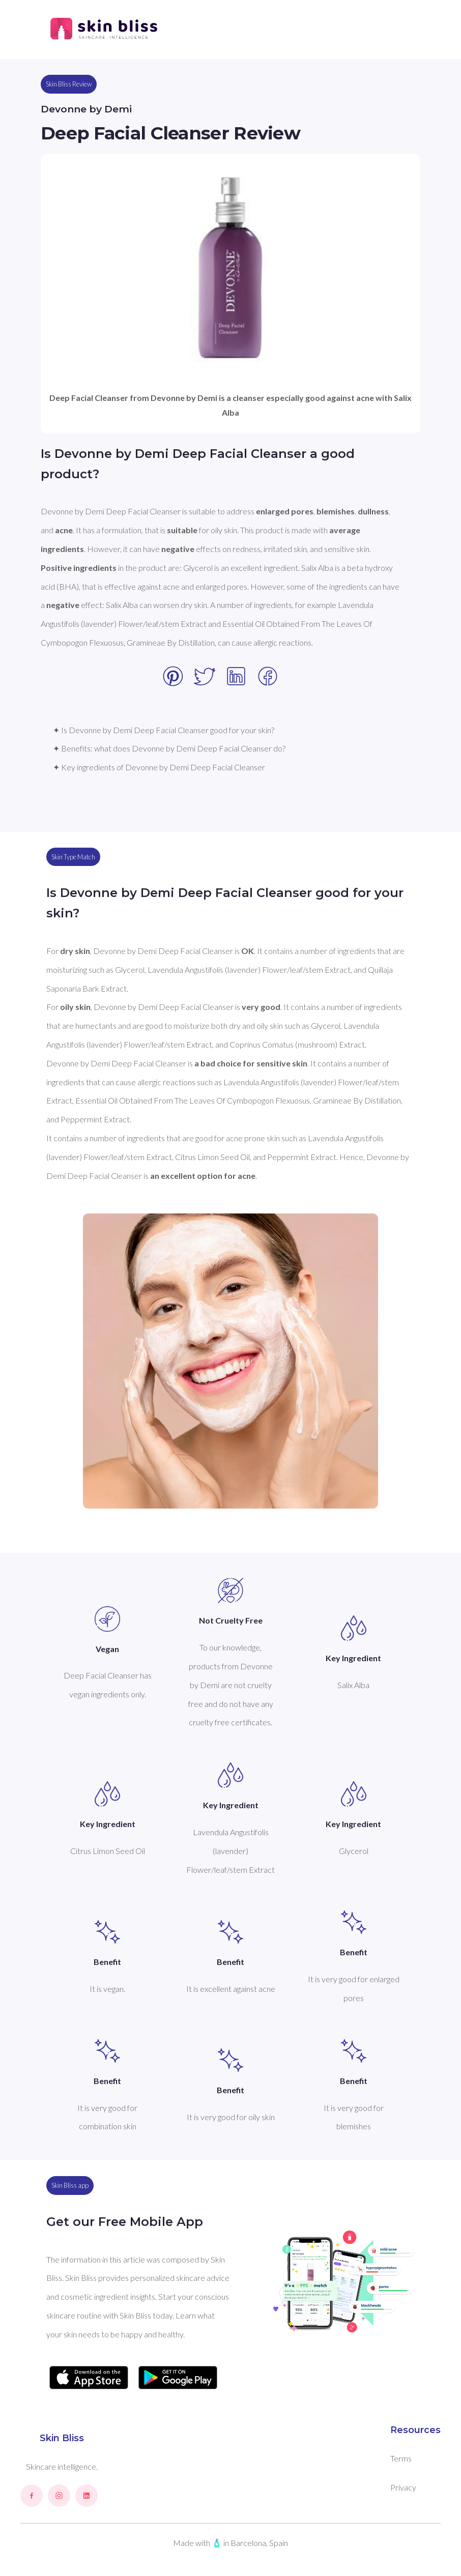 This screenshot has width=461, height=2576. Describe the element at coordinates (159, 767) in the screenshot. I see `✦ Key ingredients of Devonne by Demi Deep Facial Cleanser` at that location.